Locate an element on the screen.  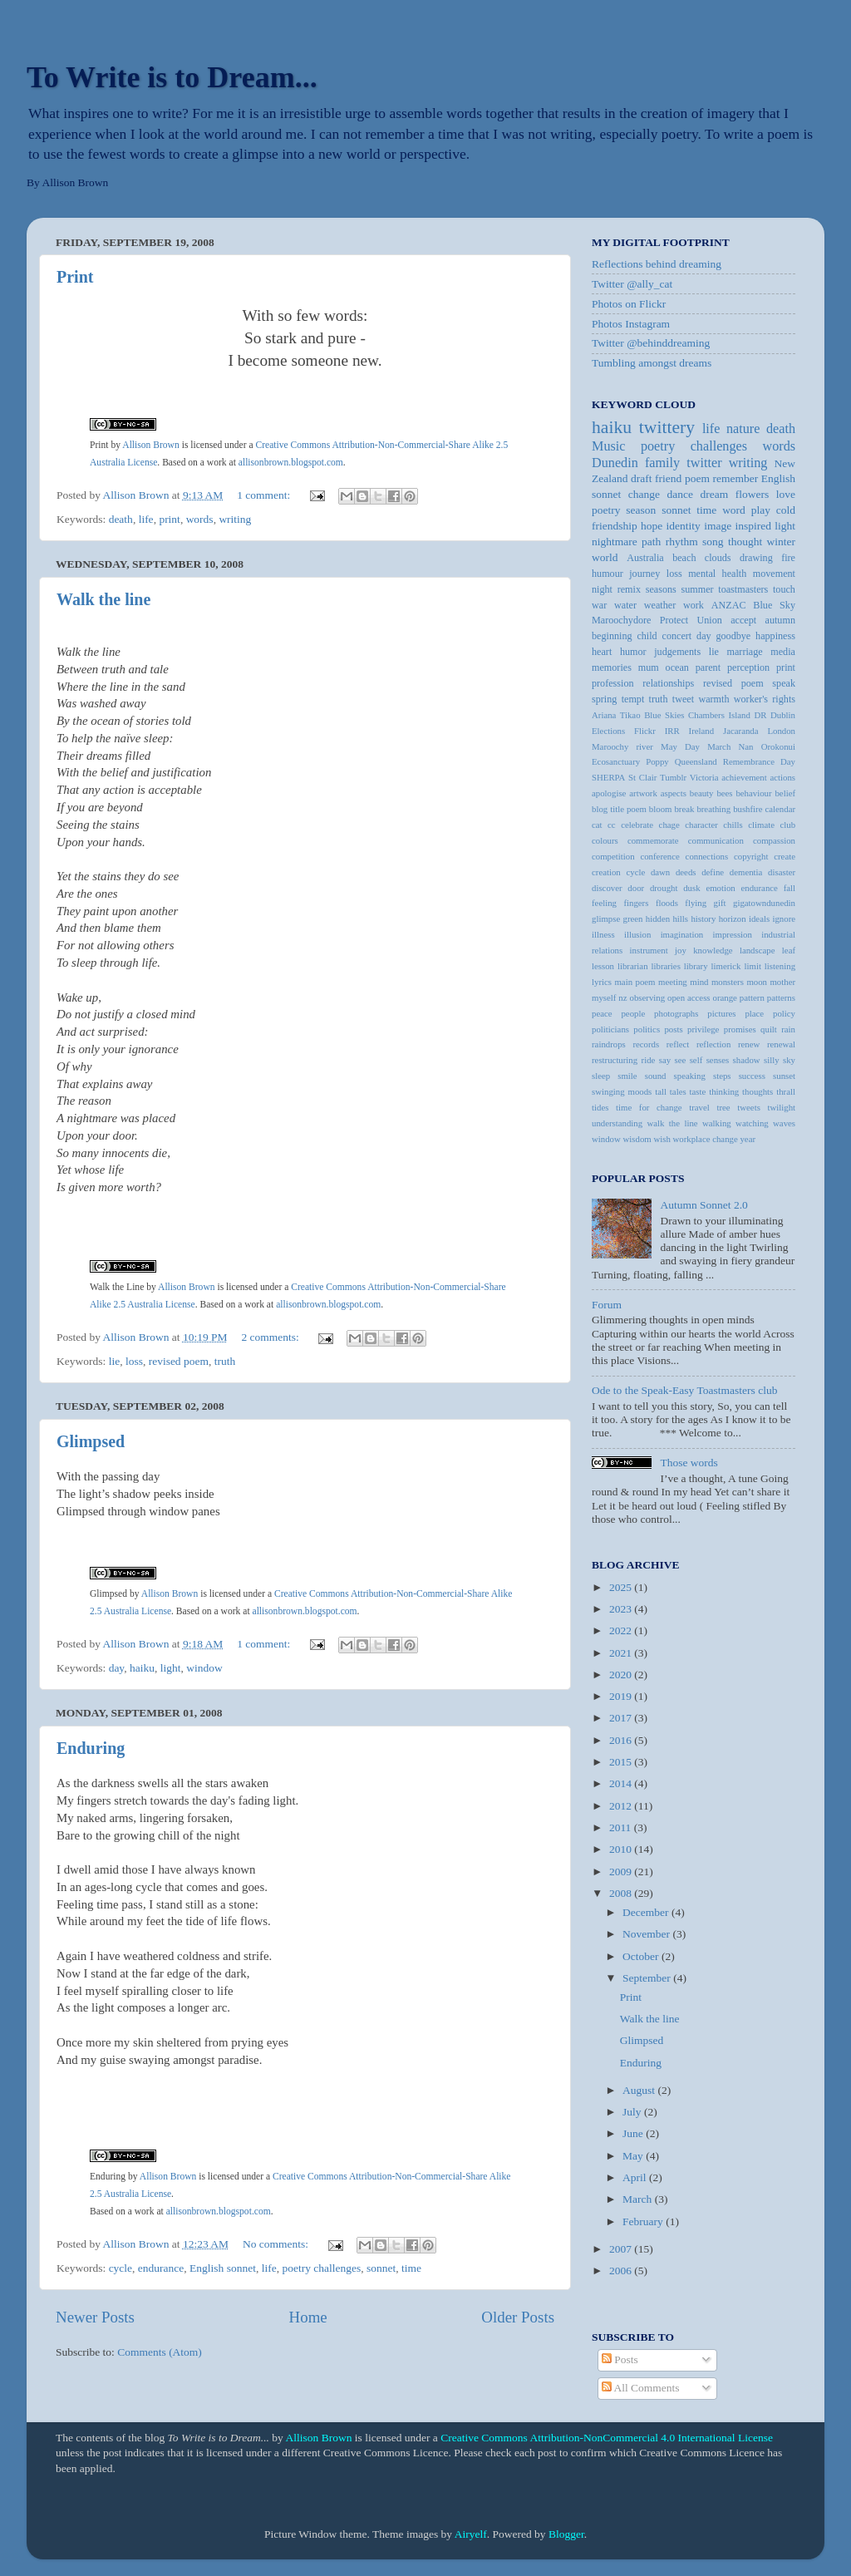
hills is located at coordinates (680, 919).